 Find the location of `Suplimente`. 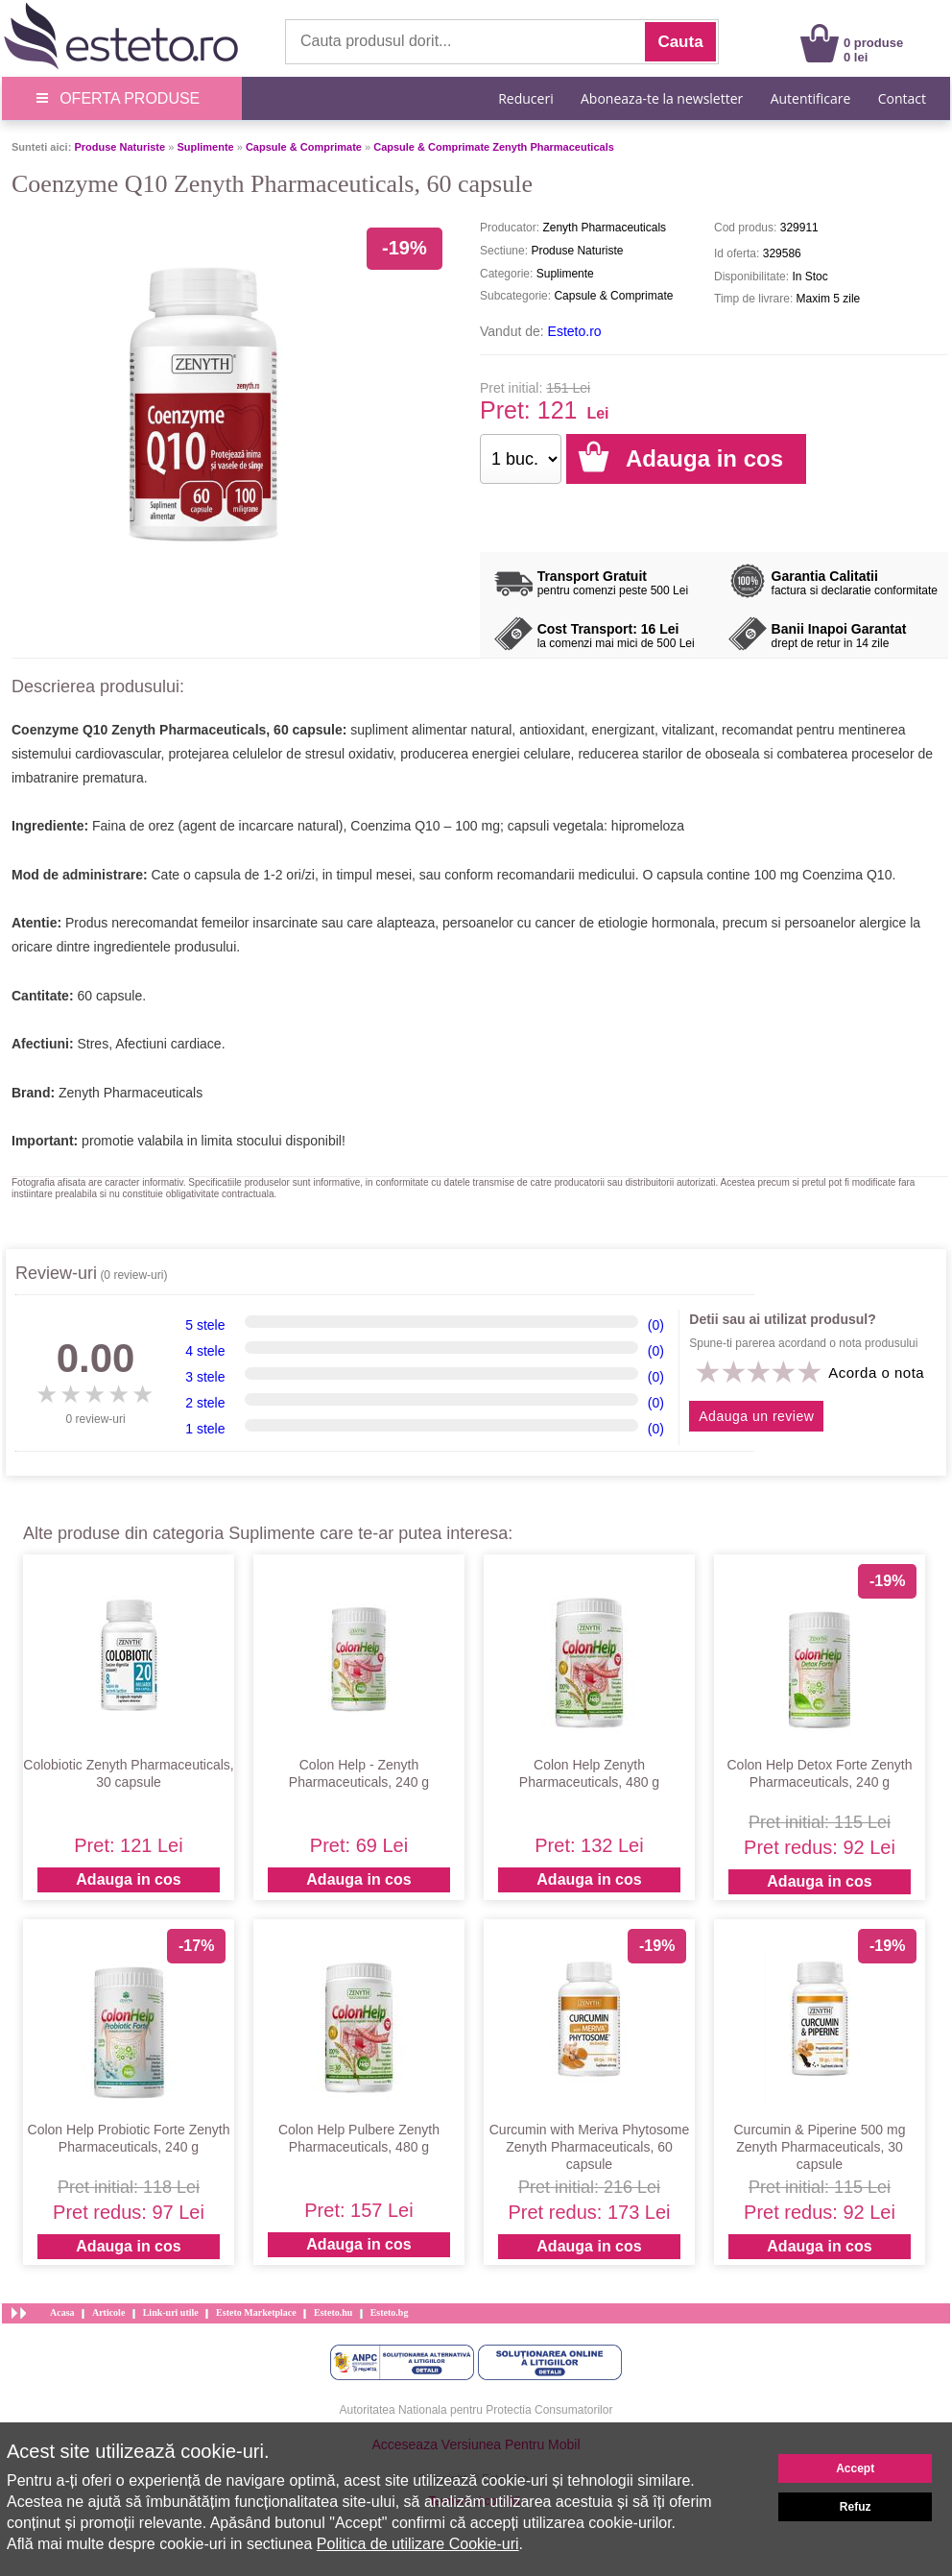

Suplimente is located at coordinates (205, 147).